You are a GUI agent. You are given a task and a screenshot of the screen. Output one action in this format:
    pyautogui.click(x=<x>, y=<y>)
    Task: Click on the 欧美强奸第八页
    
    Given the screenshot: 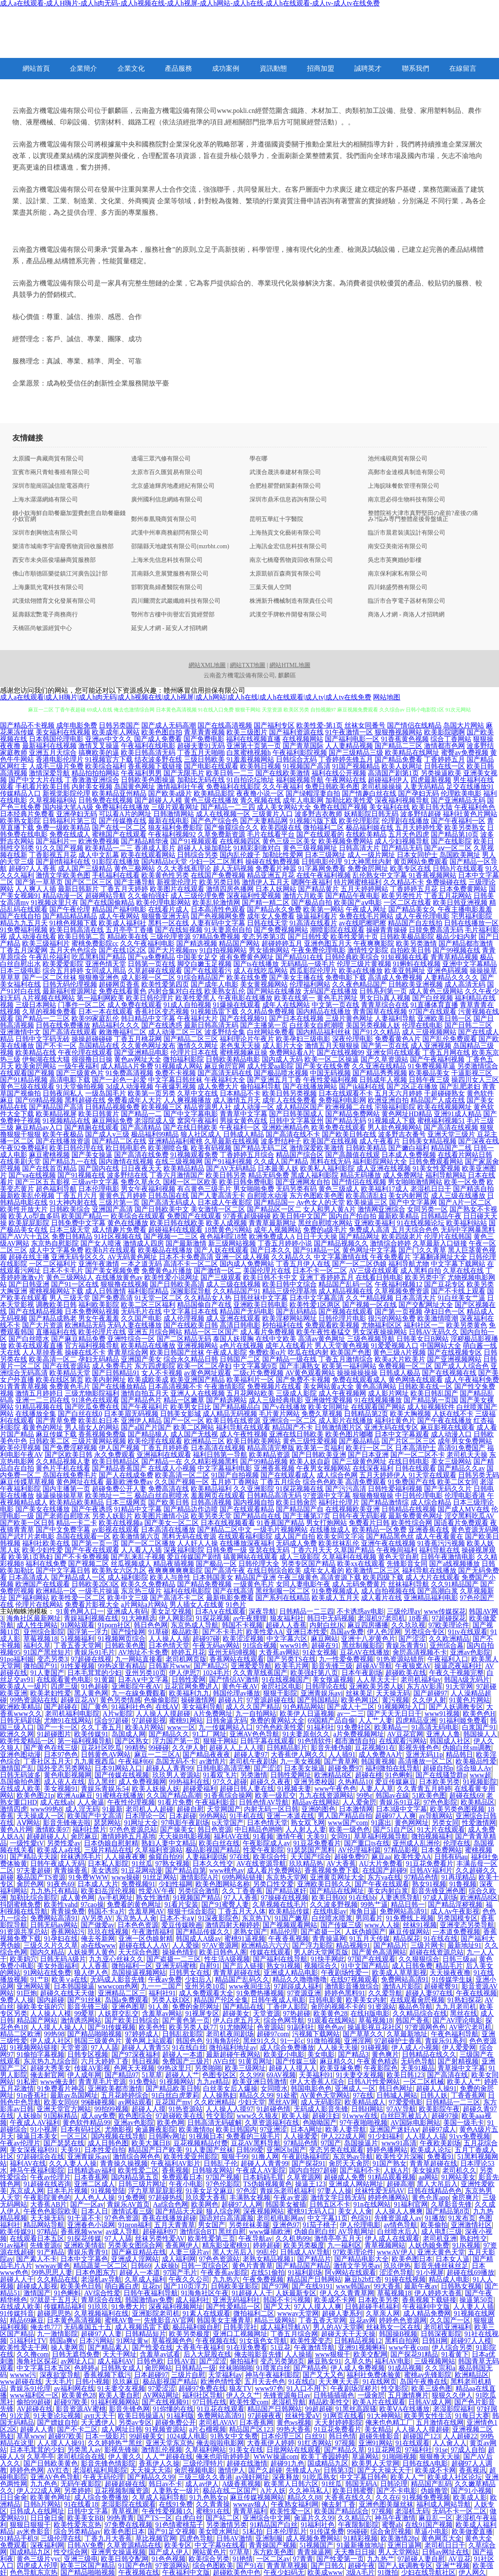 What is the action you would take?
    pyautogui.click(x=314, y=1672)
    